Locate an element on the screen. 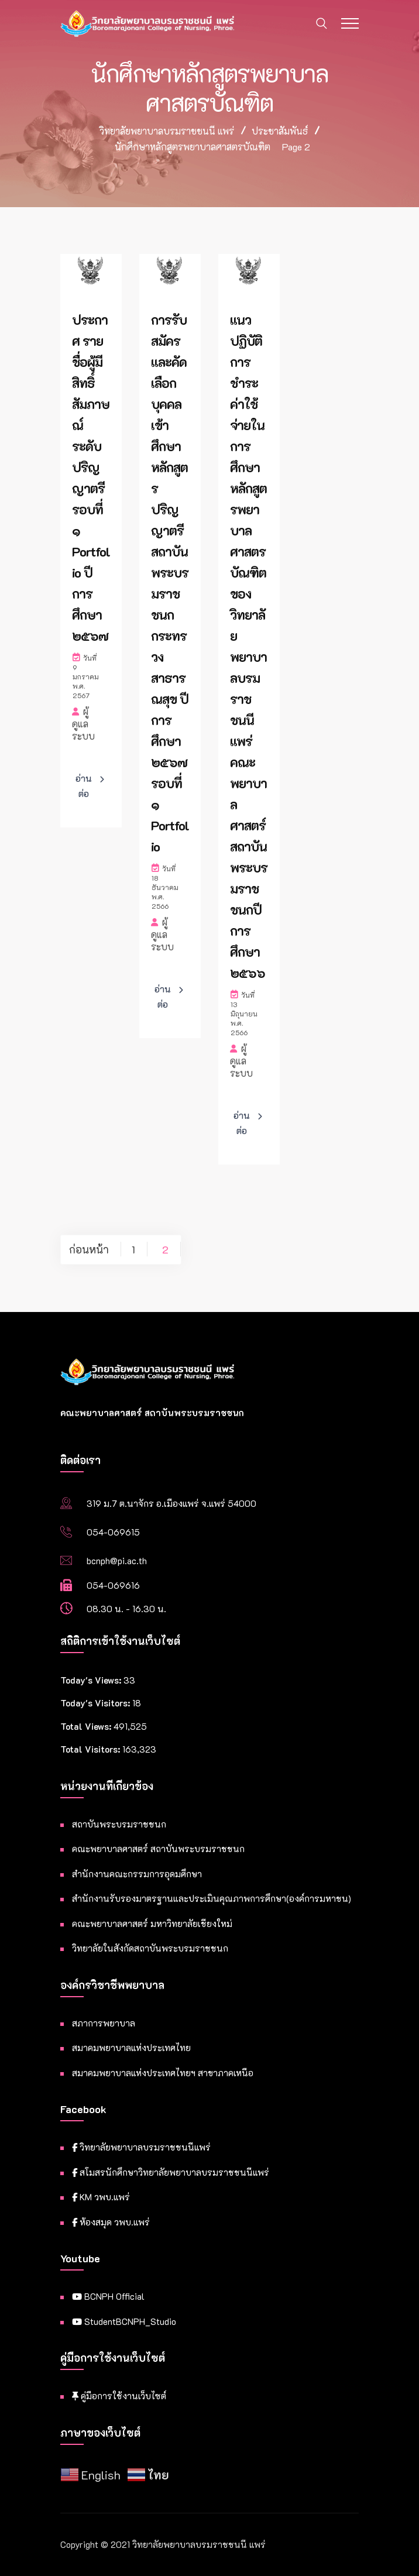  คณะพยาบาลศาสตร์ สถาบันพระบรมราชชนก is located at coordinates (158, 1848).